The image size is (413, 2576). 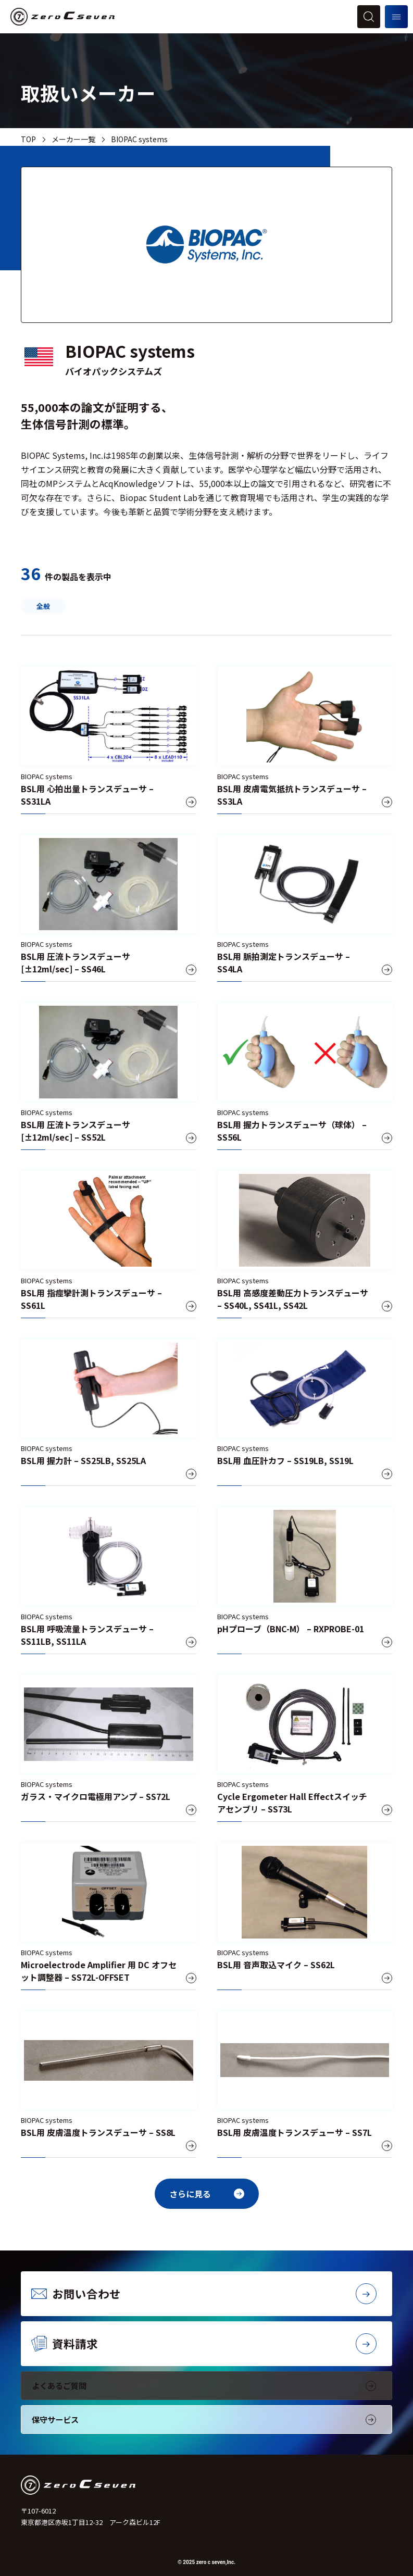 What do you see at coordinates (108, 1916) in the screenshot?
I see `[Microelectrode Amplifier 用 DC オフセット調整器 – SS72L-OFFSET]` at bounding box center [108, 1916].